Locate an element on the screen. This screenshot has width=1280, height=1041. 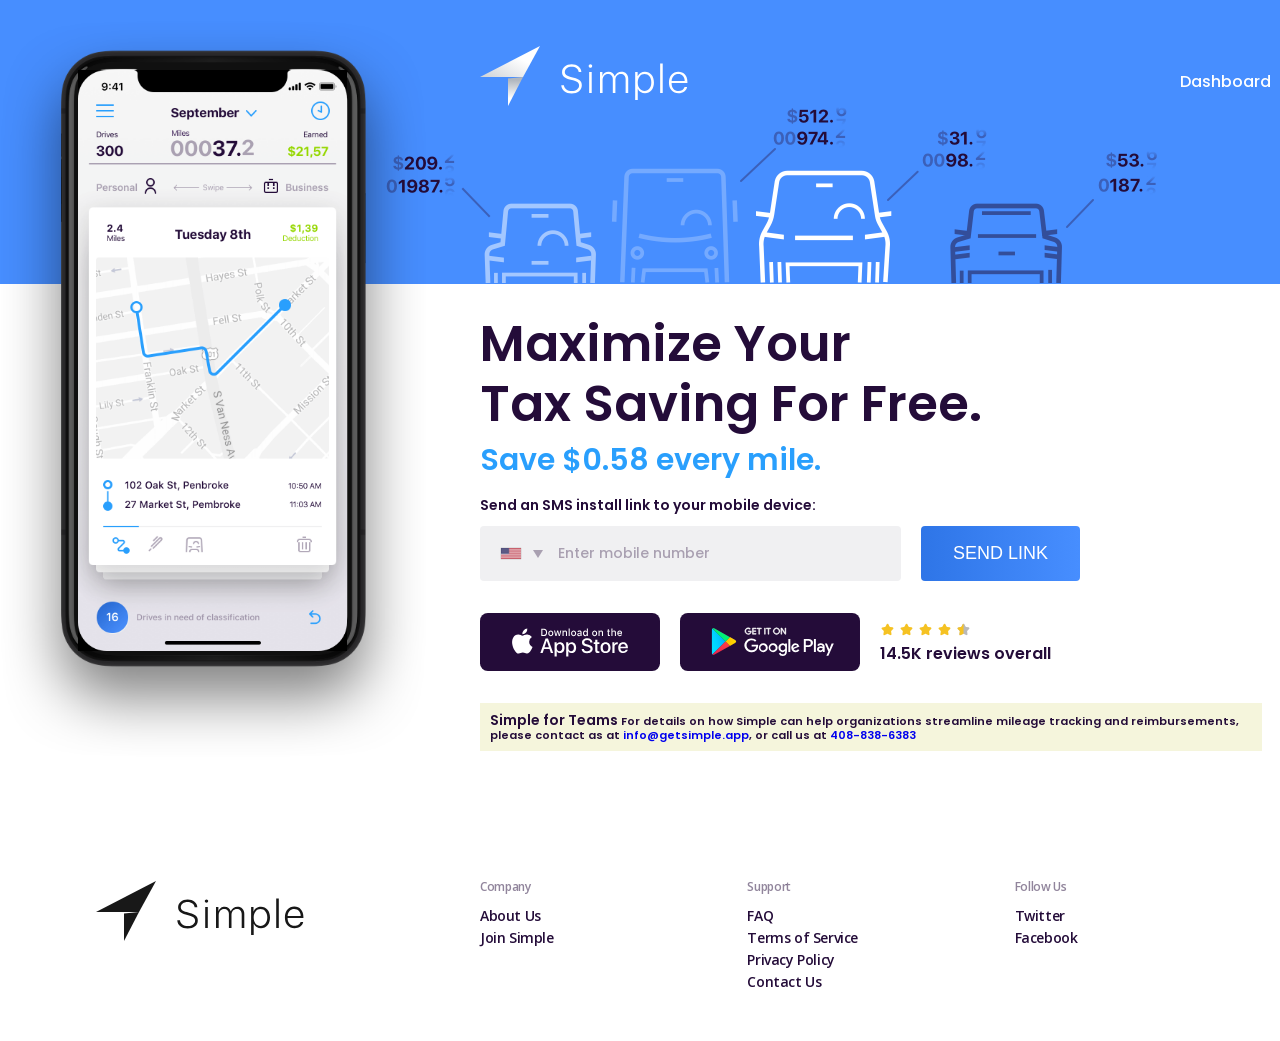
408-838-6383 is located at coordinates (873, 735).